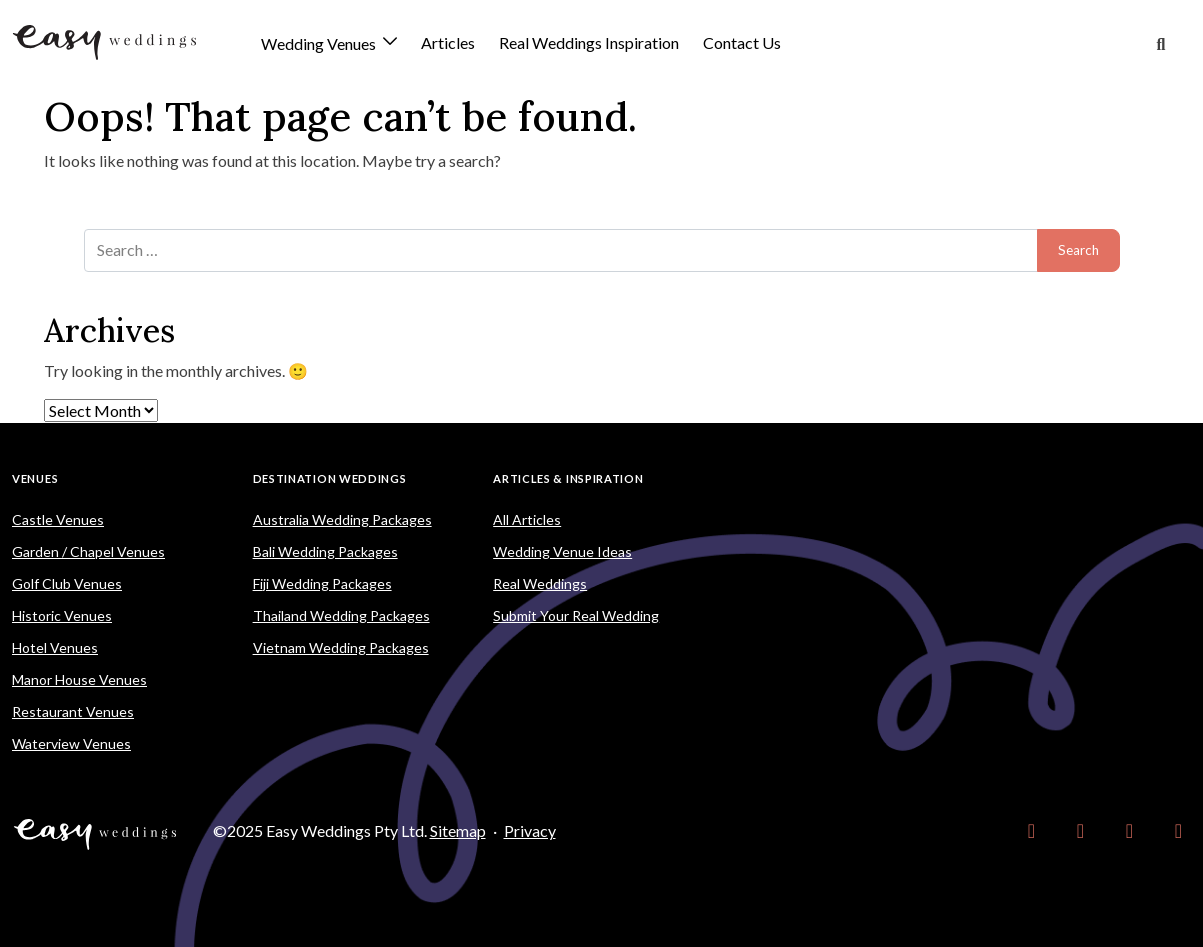  Describe the element at coordinates (35, 478) in the screenshot. I see `Venues` at that location.